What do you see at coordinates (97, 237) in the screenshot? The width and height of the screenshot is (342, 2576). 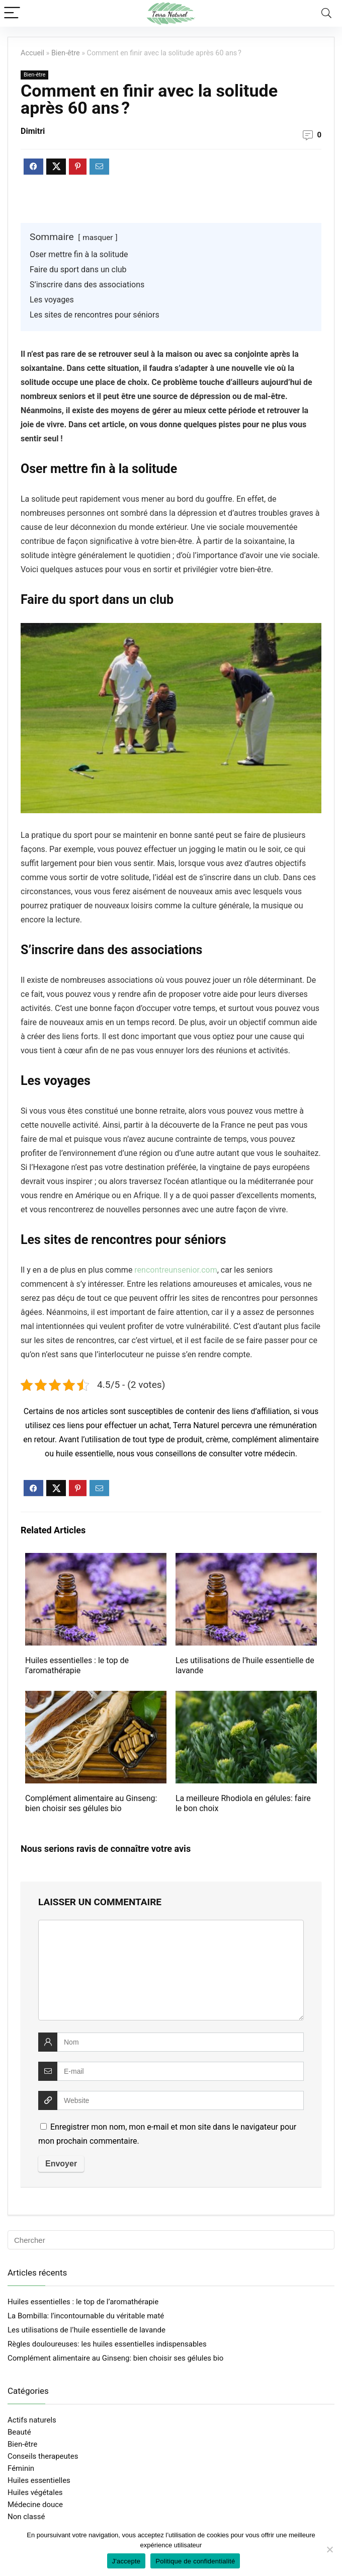 I see `masquer` at bounding box center [97, 237].